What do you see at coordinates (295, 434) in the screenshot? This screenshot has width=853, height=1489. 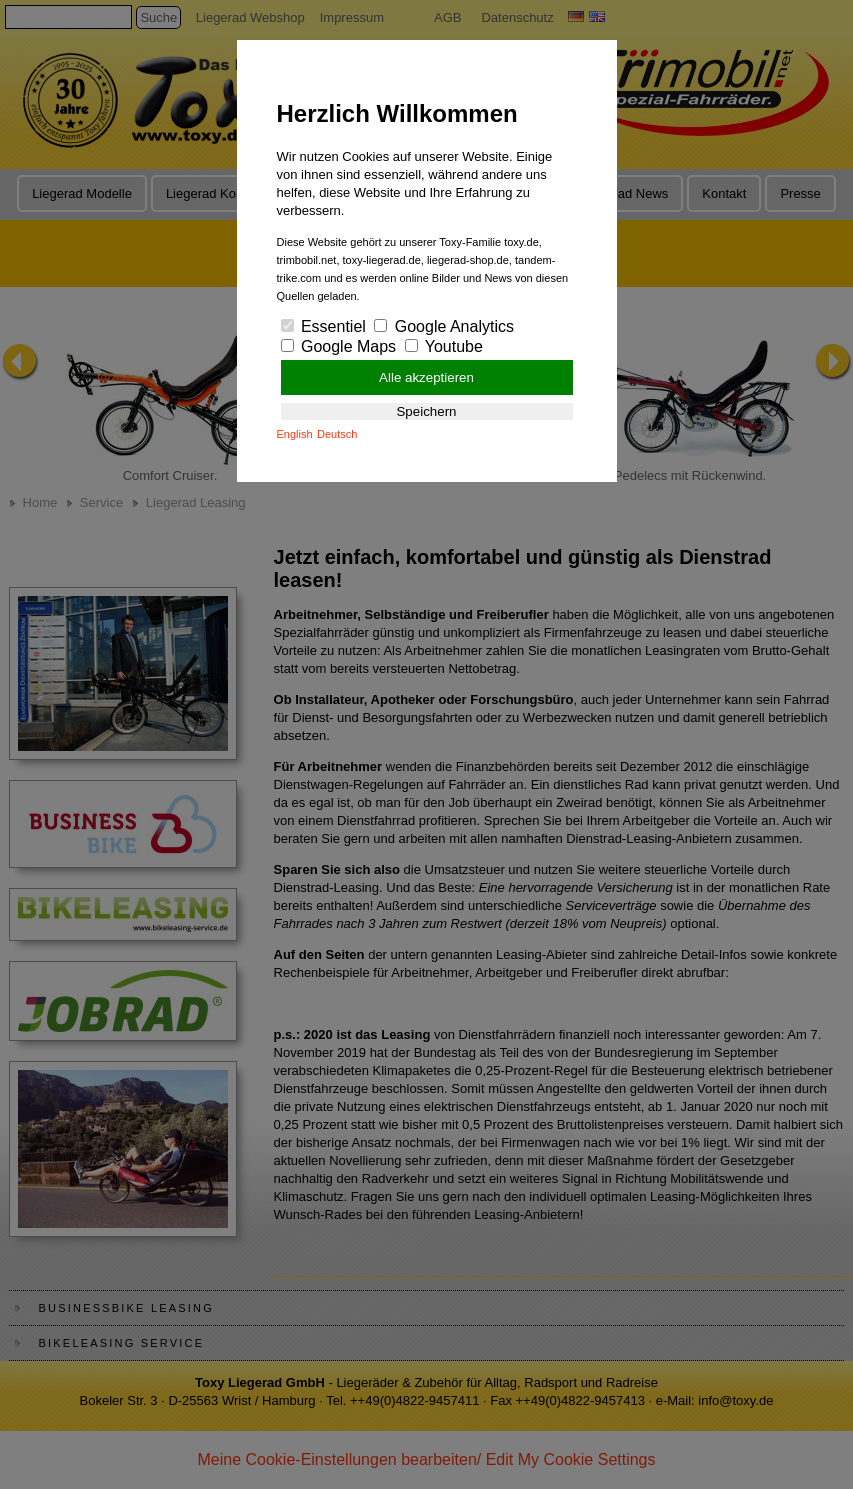 I see `English` at bounding box center [295, 434].